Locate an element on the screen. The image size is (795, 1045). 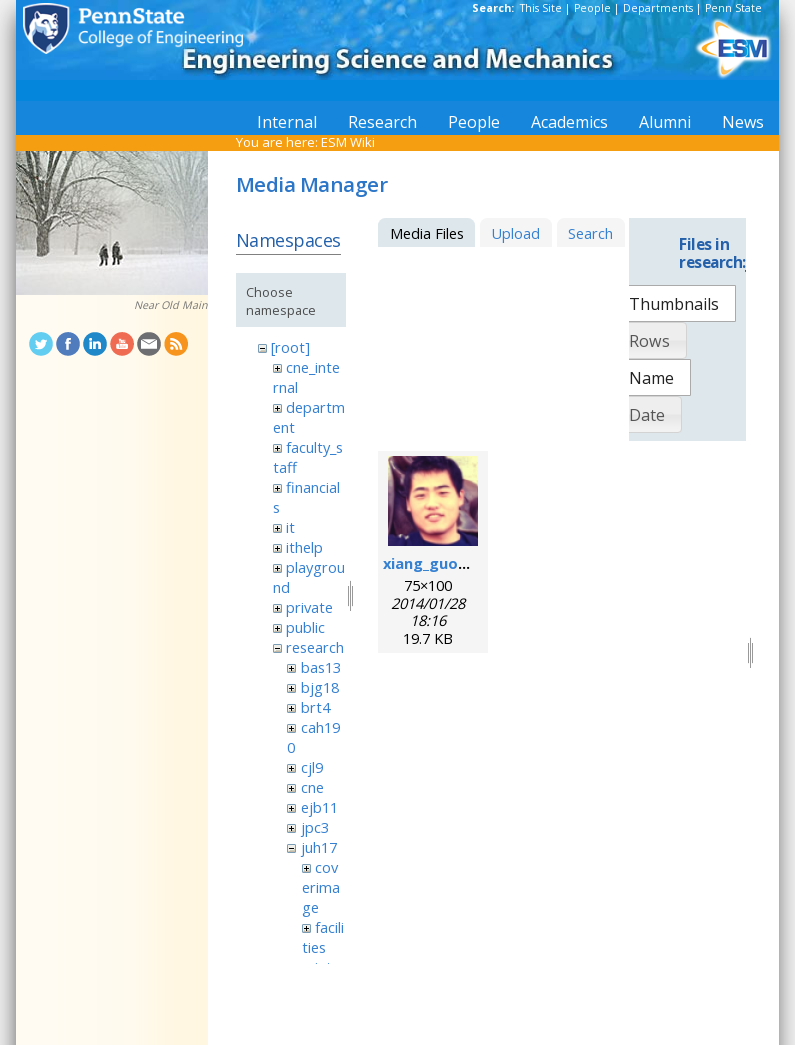
juh17 is located at coordinates (319, 847).